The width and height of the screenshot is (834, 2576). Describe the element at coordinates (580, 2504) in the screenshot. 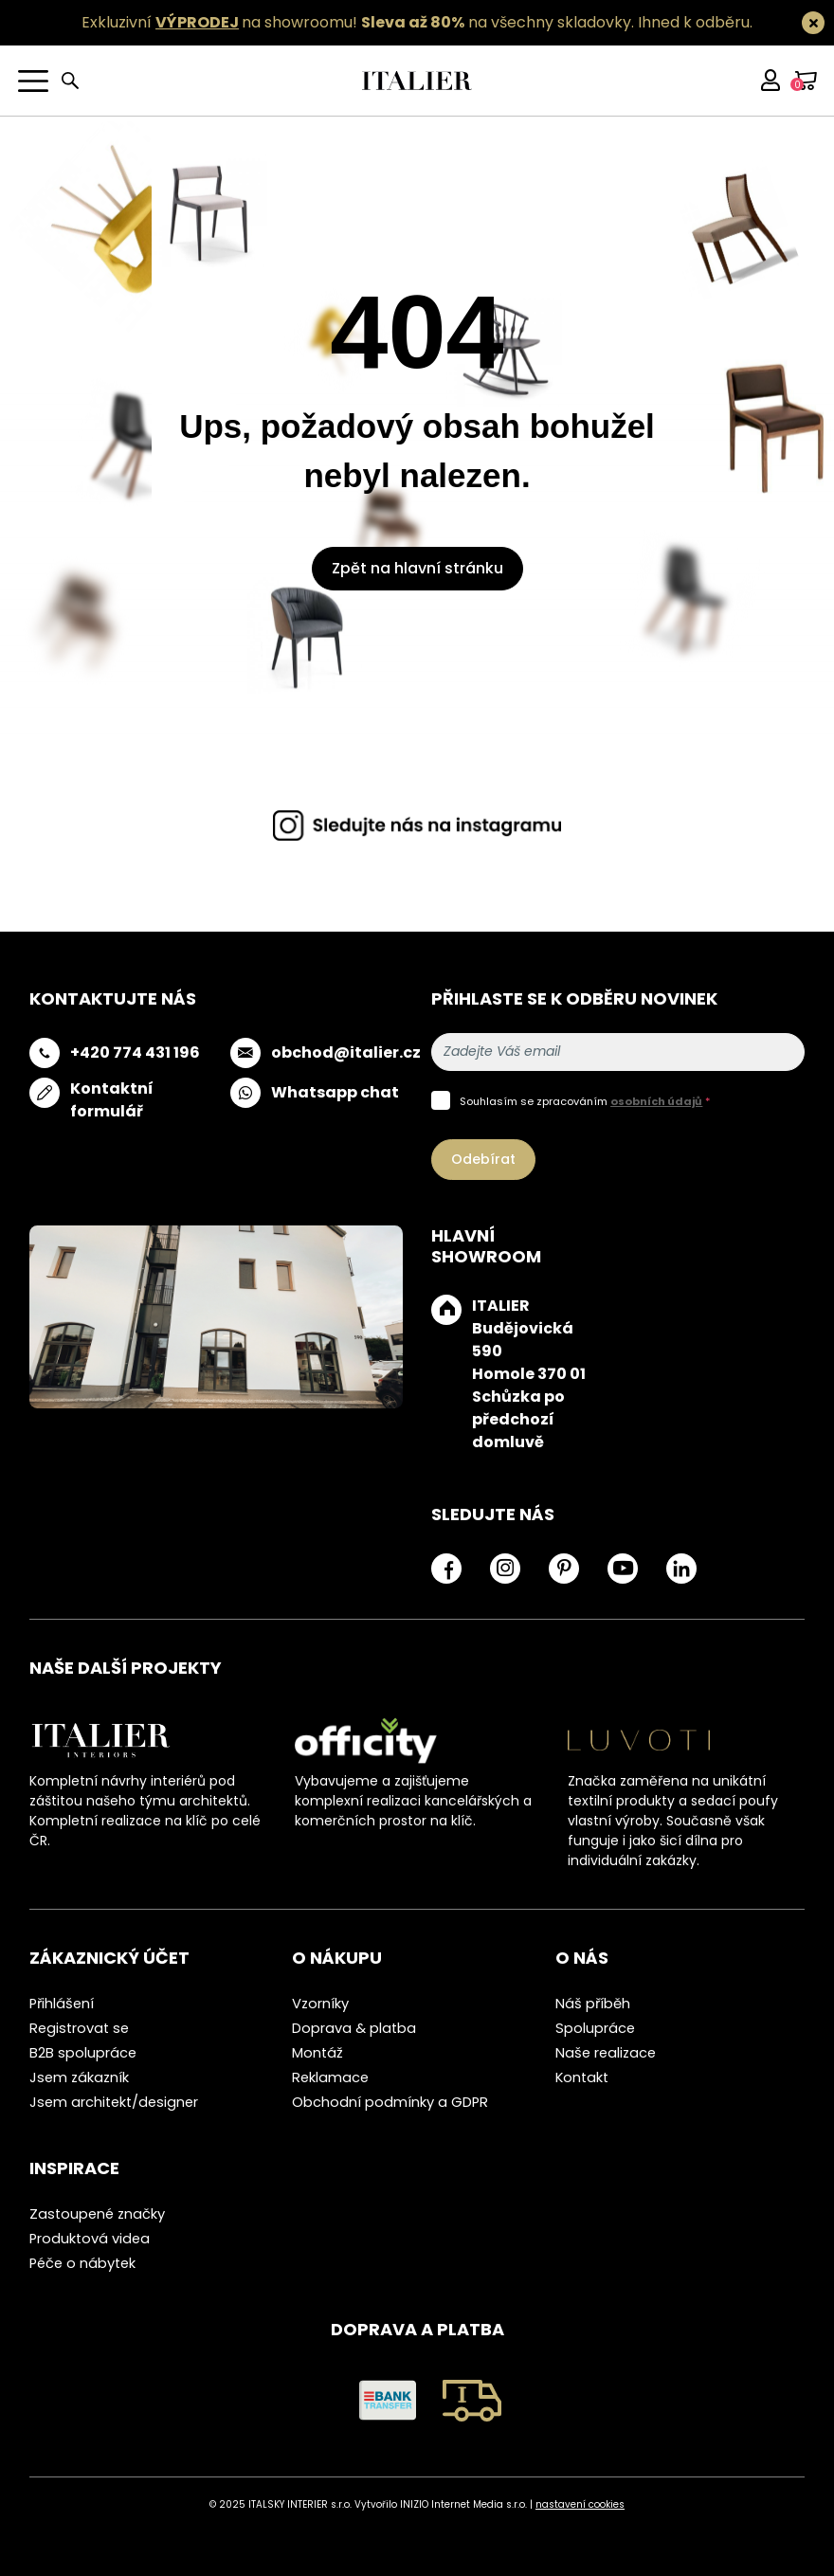

I see `nastavení cookies` at that location.